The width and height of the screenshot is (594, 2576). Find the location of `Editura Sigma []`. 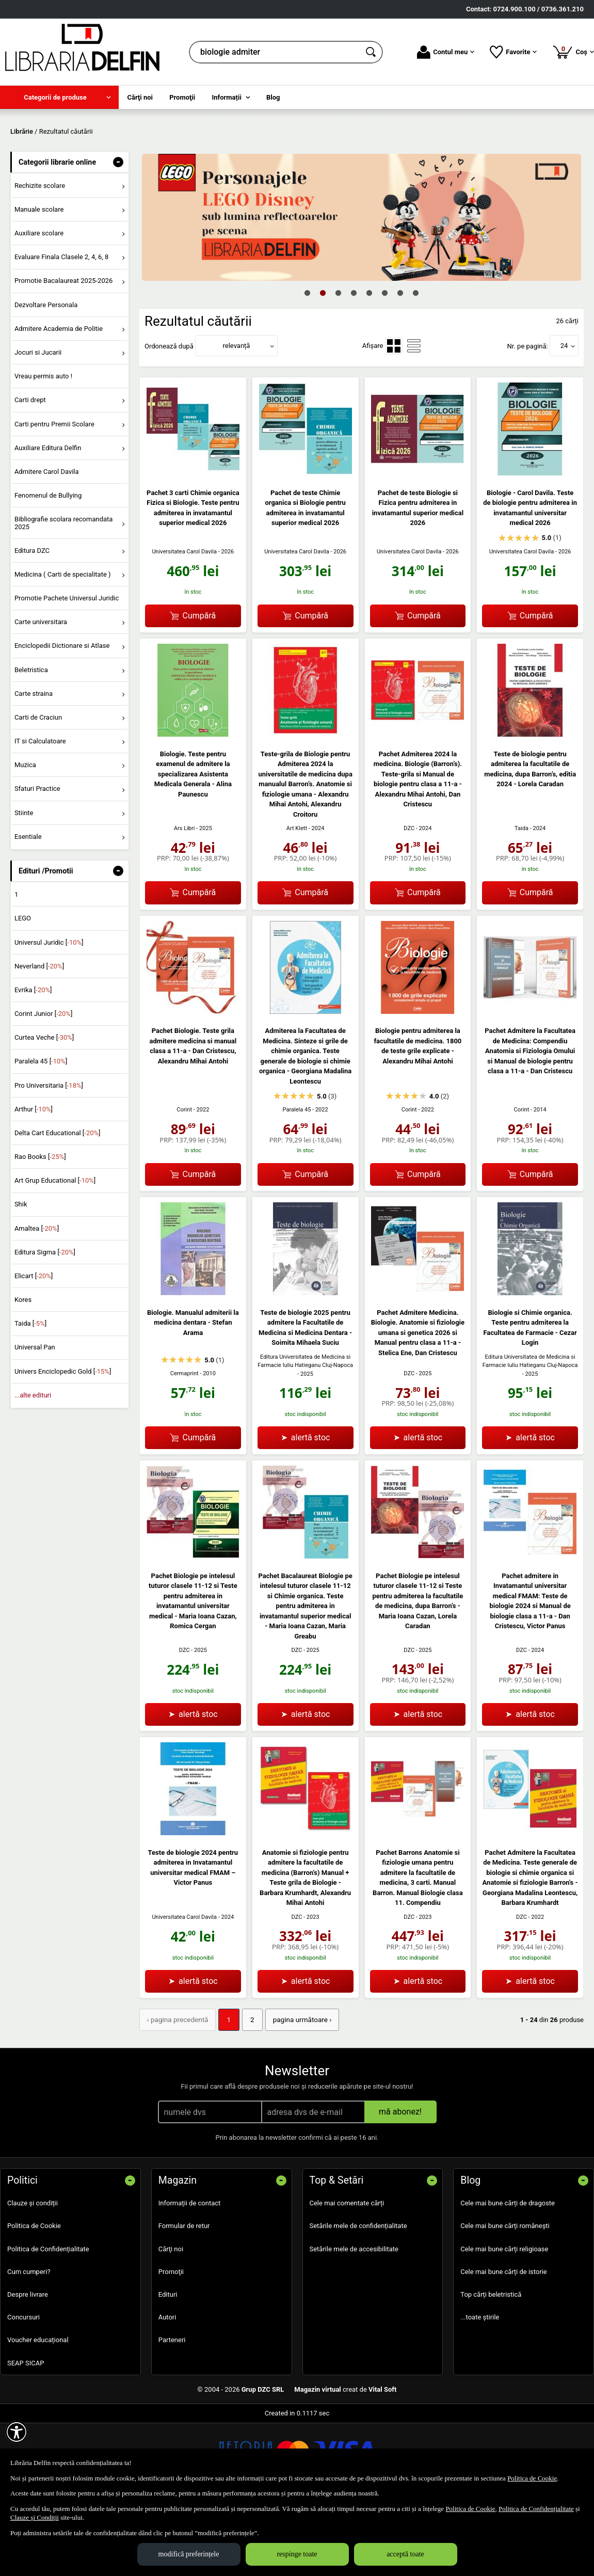

Editura Sigma [] is located at coordinates (44, 1321).